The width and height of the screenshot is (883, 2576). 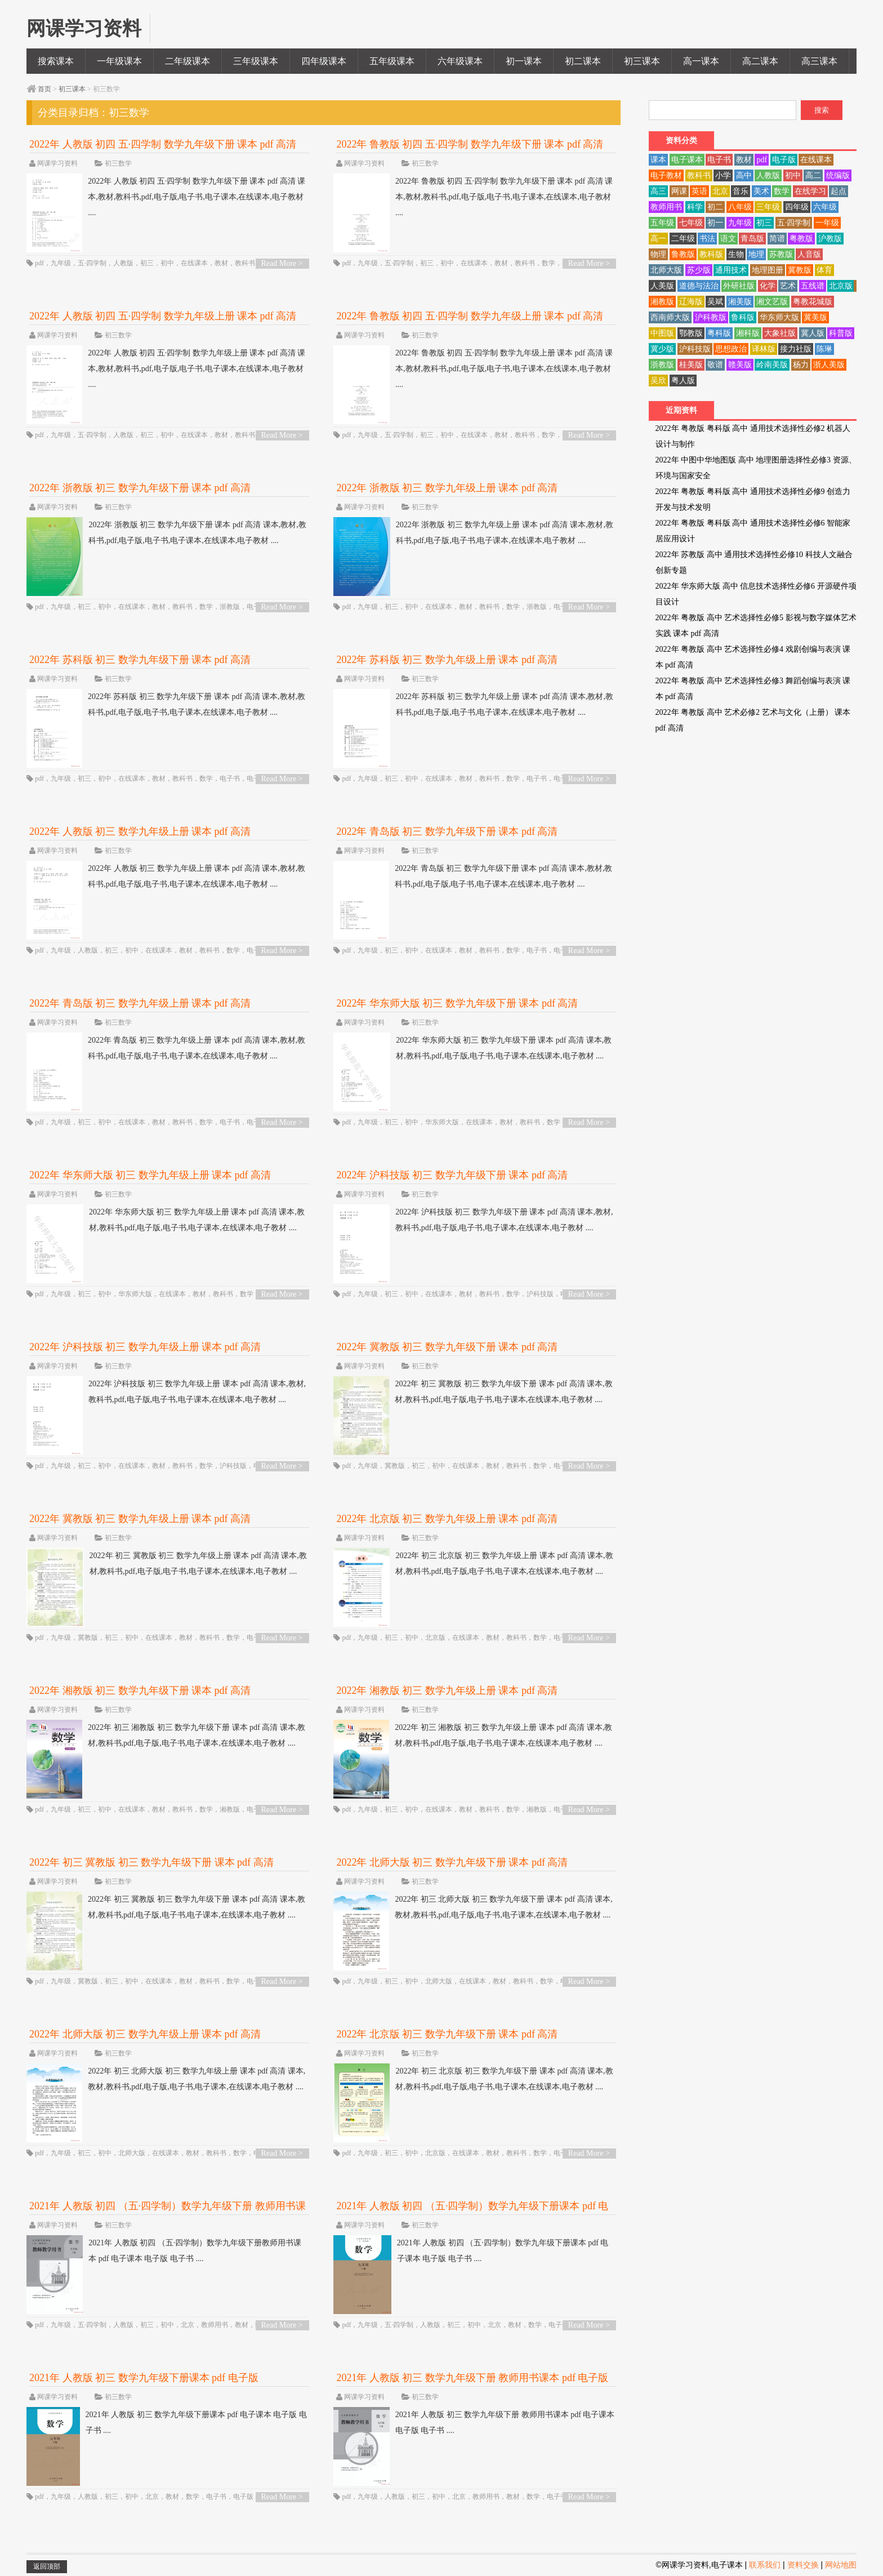 What do you see at coordinates (658, 380) in the screenshot?
I see `吴欣` at bounding box center [658, 380].